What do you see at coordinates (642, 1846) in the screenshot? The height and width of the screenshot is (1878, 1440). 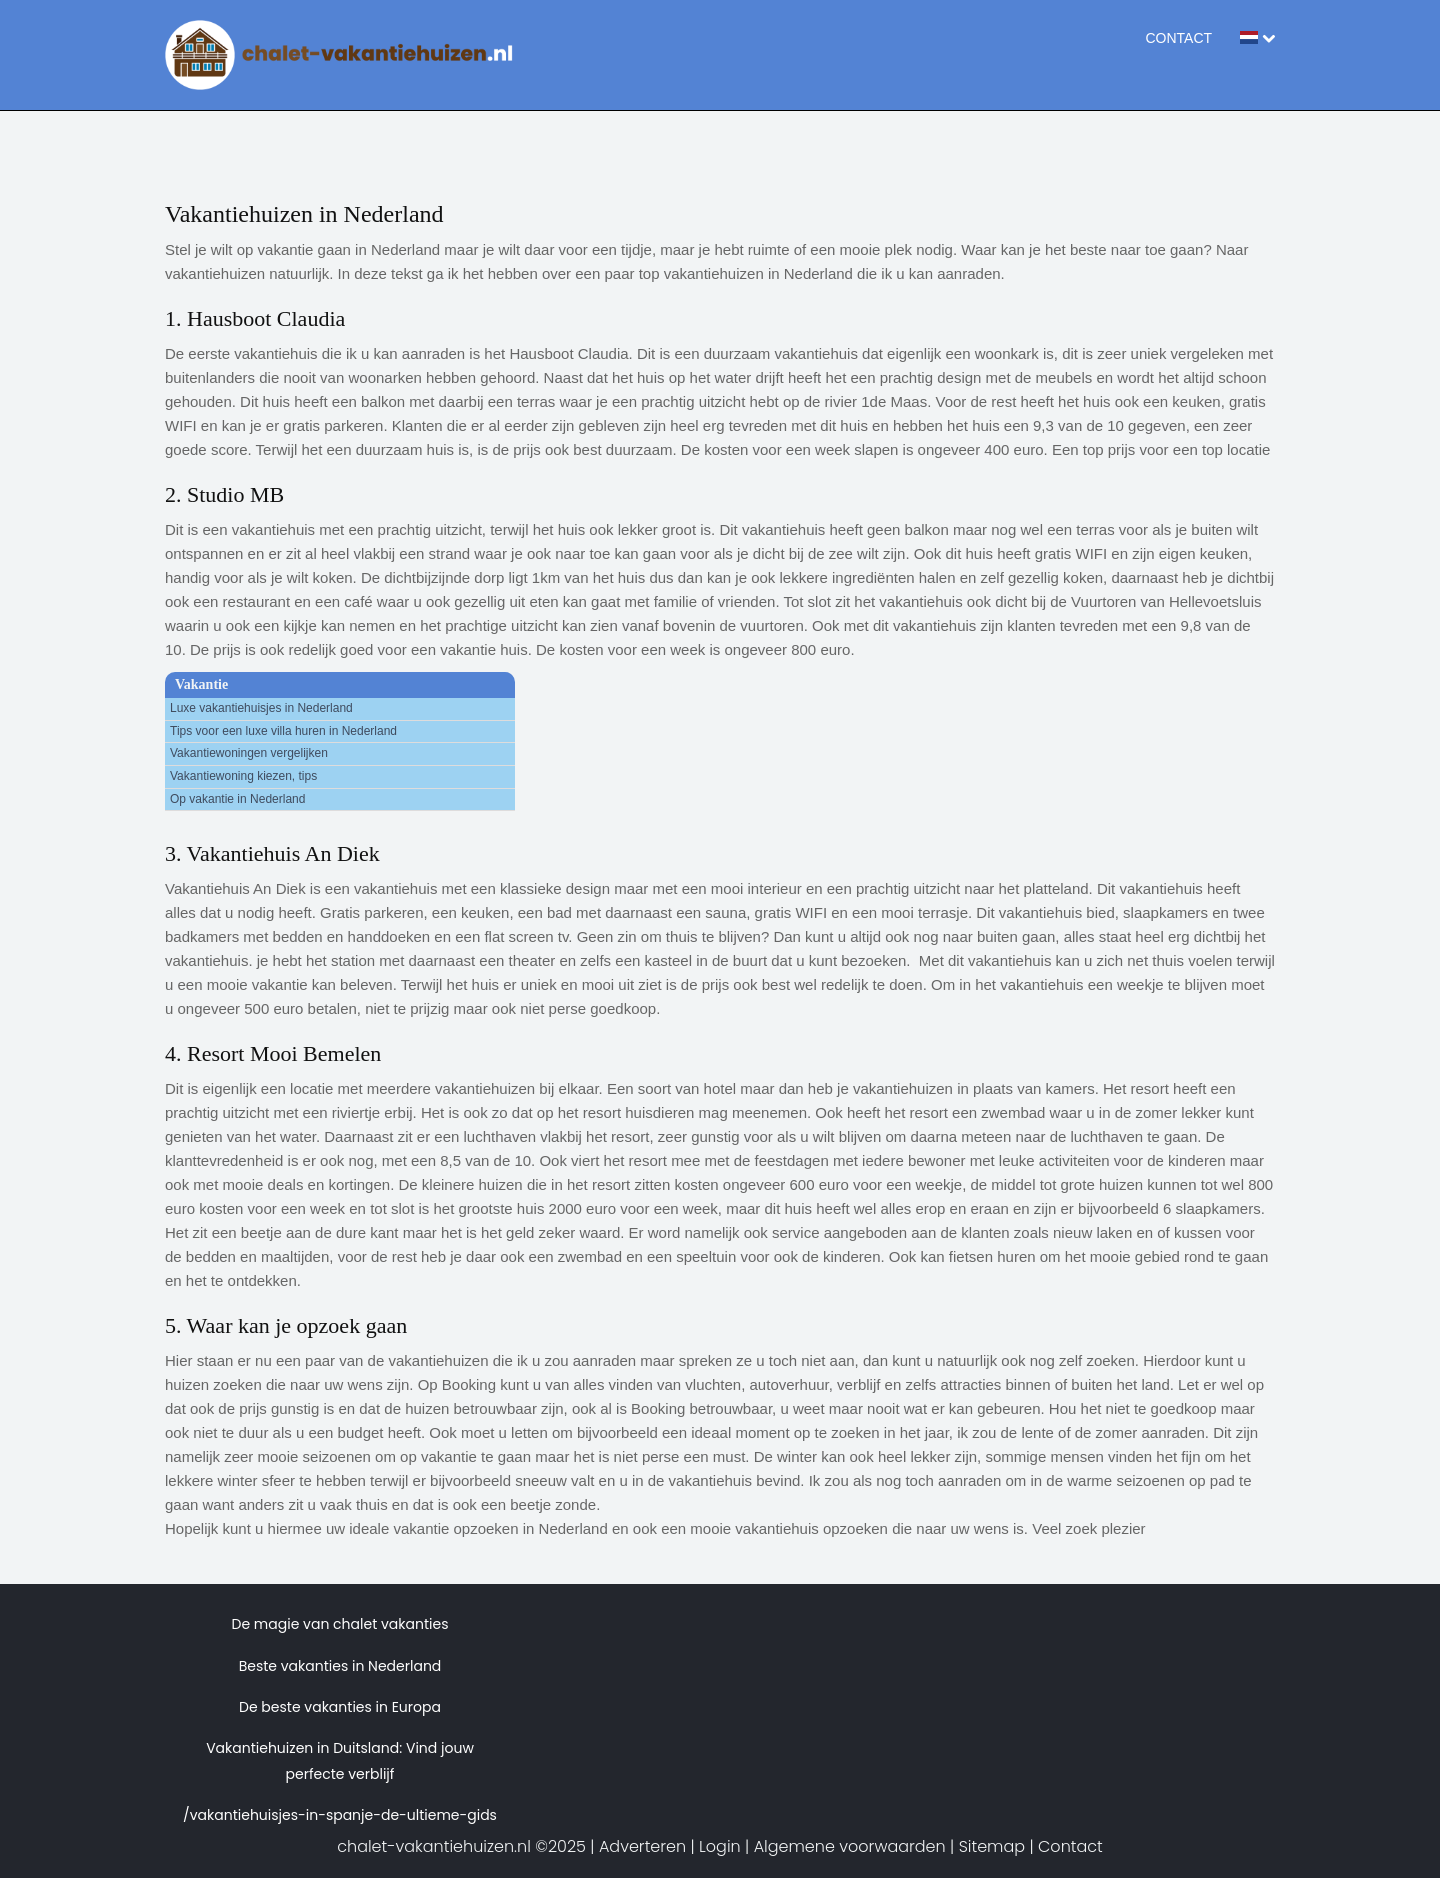 I see `Adverteren` at bounding box center [642, 1846].